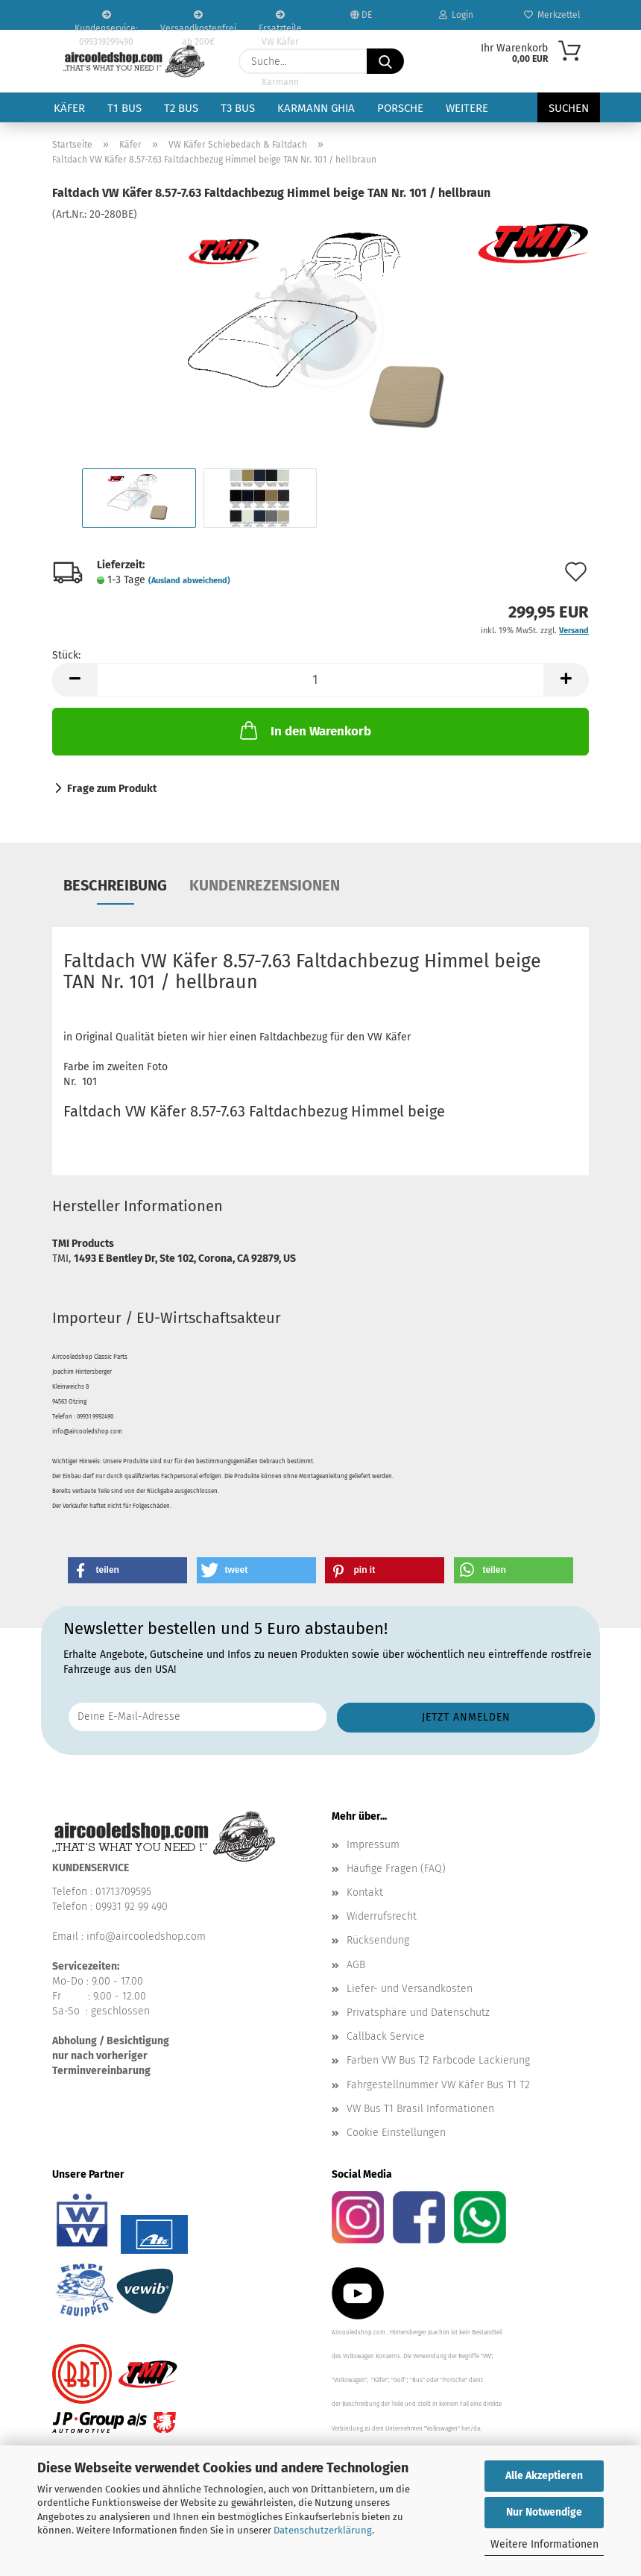 The width and height of the screenshot is (641, 2576). Describe the element at coordinates (74, 680) in the screenshot. I see `[button]` at that location.